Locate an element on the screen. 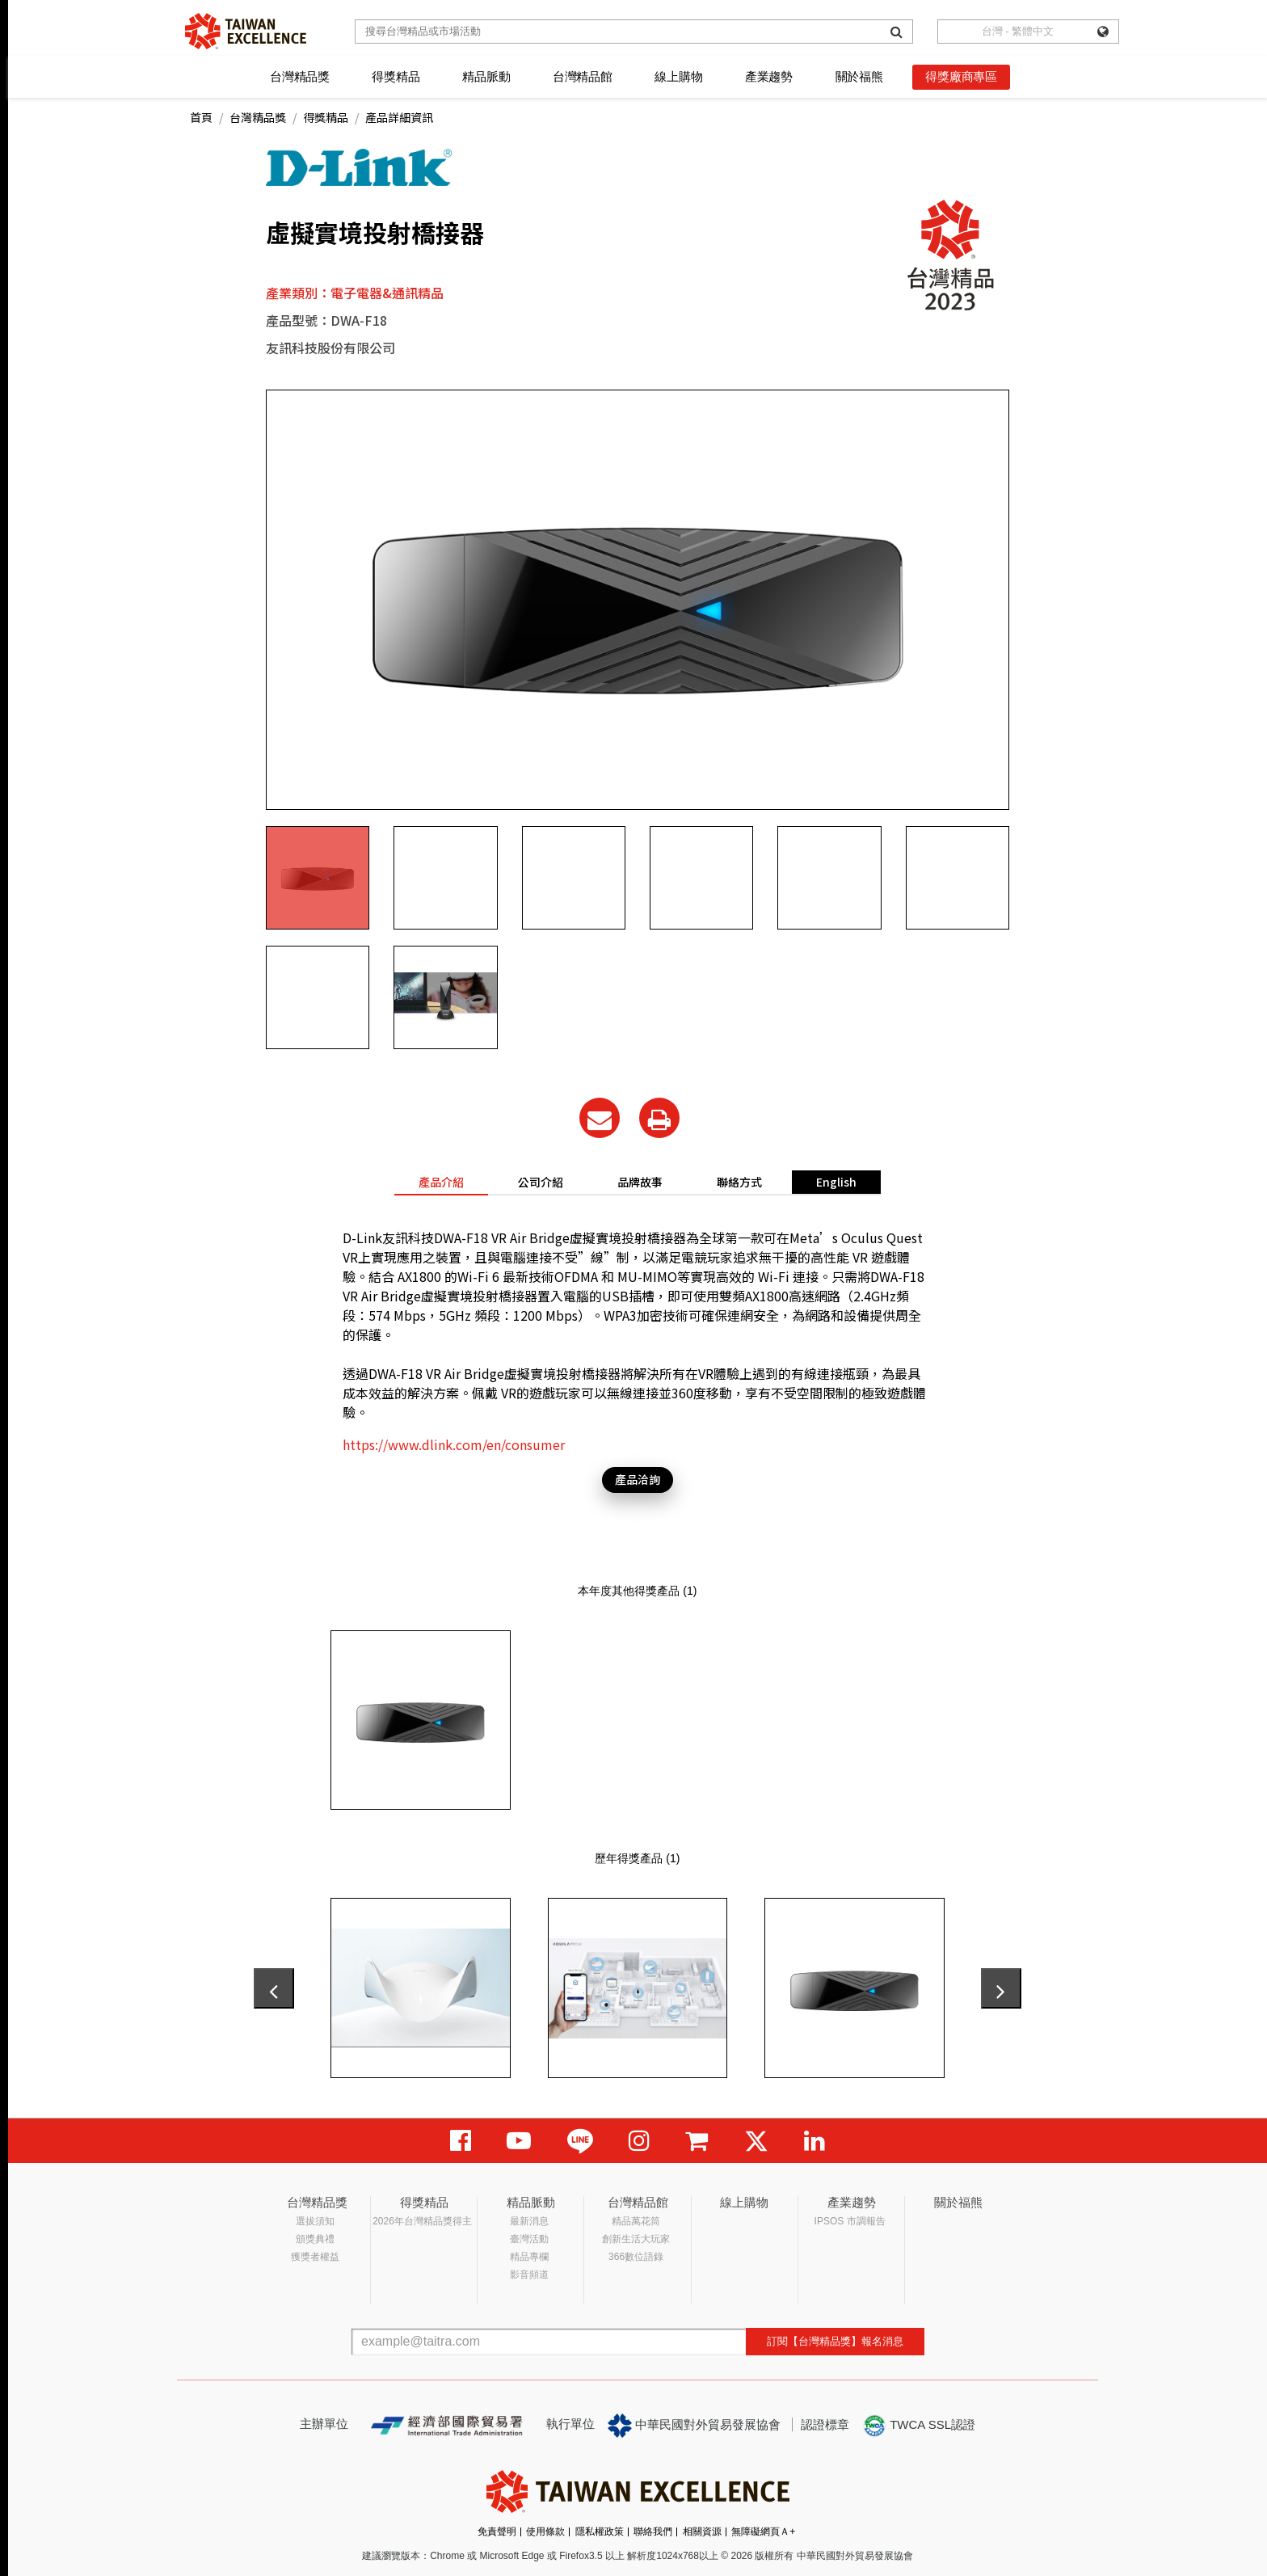 The image size is (1267, 2576). 得獎精品 is located at coordinates (395, 76).